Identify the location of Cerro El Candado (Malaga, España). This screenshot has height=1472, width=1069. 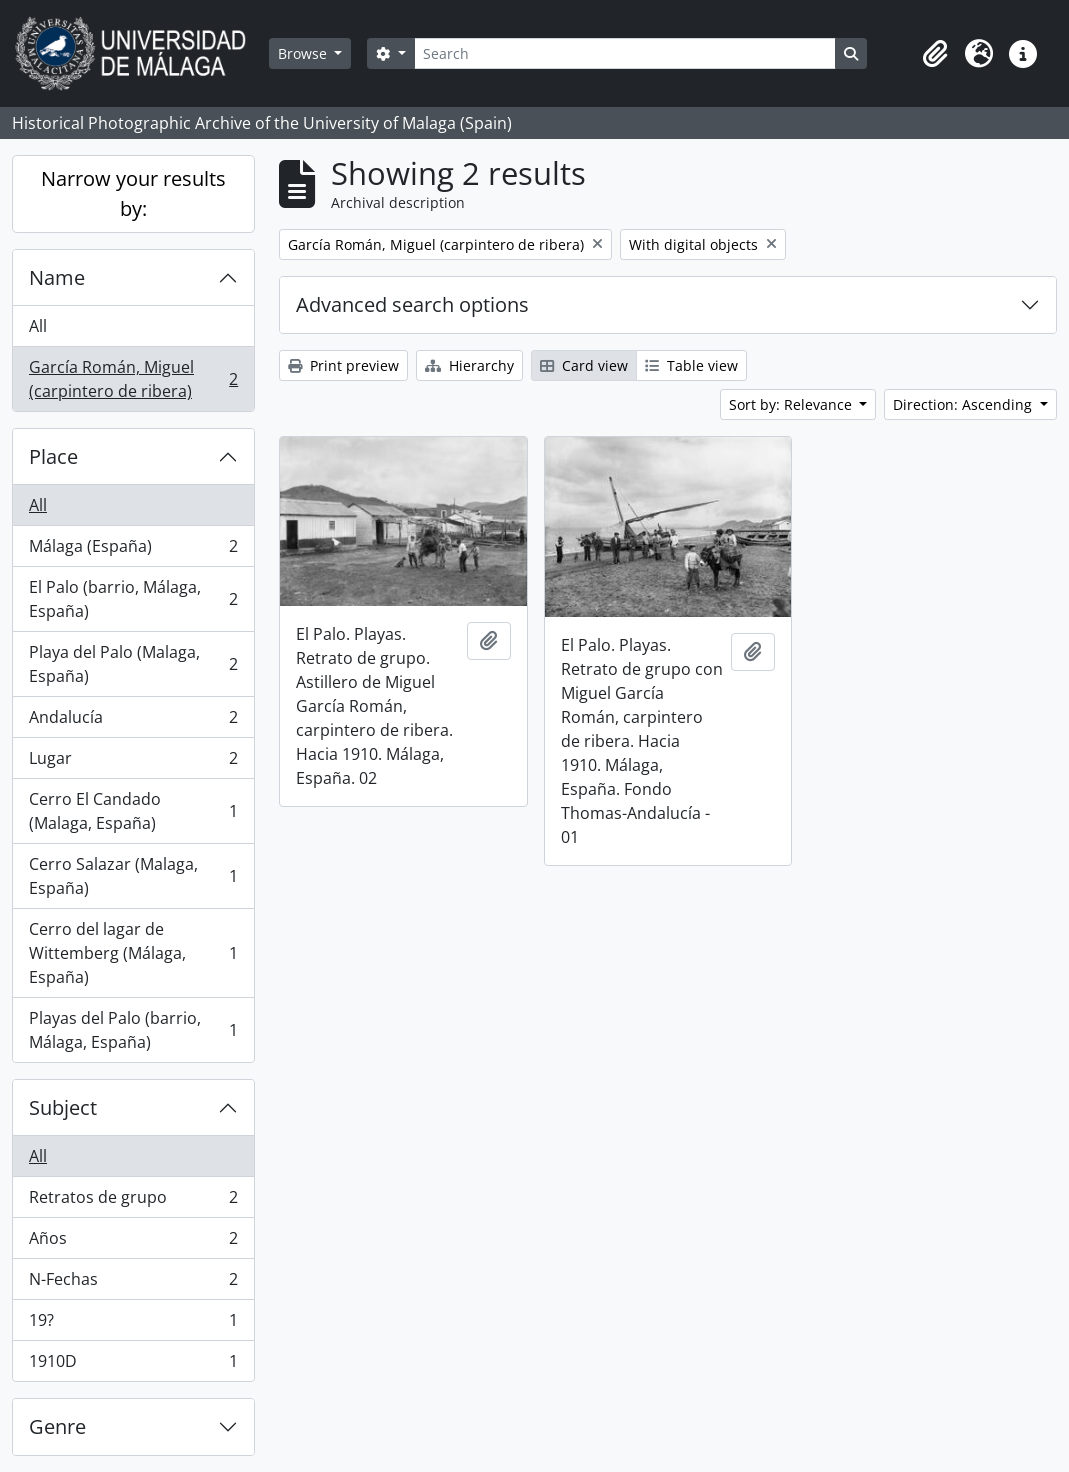
(133, 811).